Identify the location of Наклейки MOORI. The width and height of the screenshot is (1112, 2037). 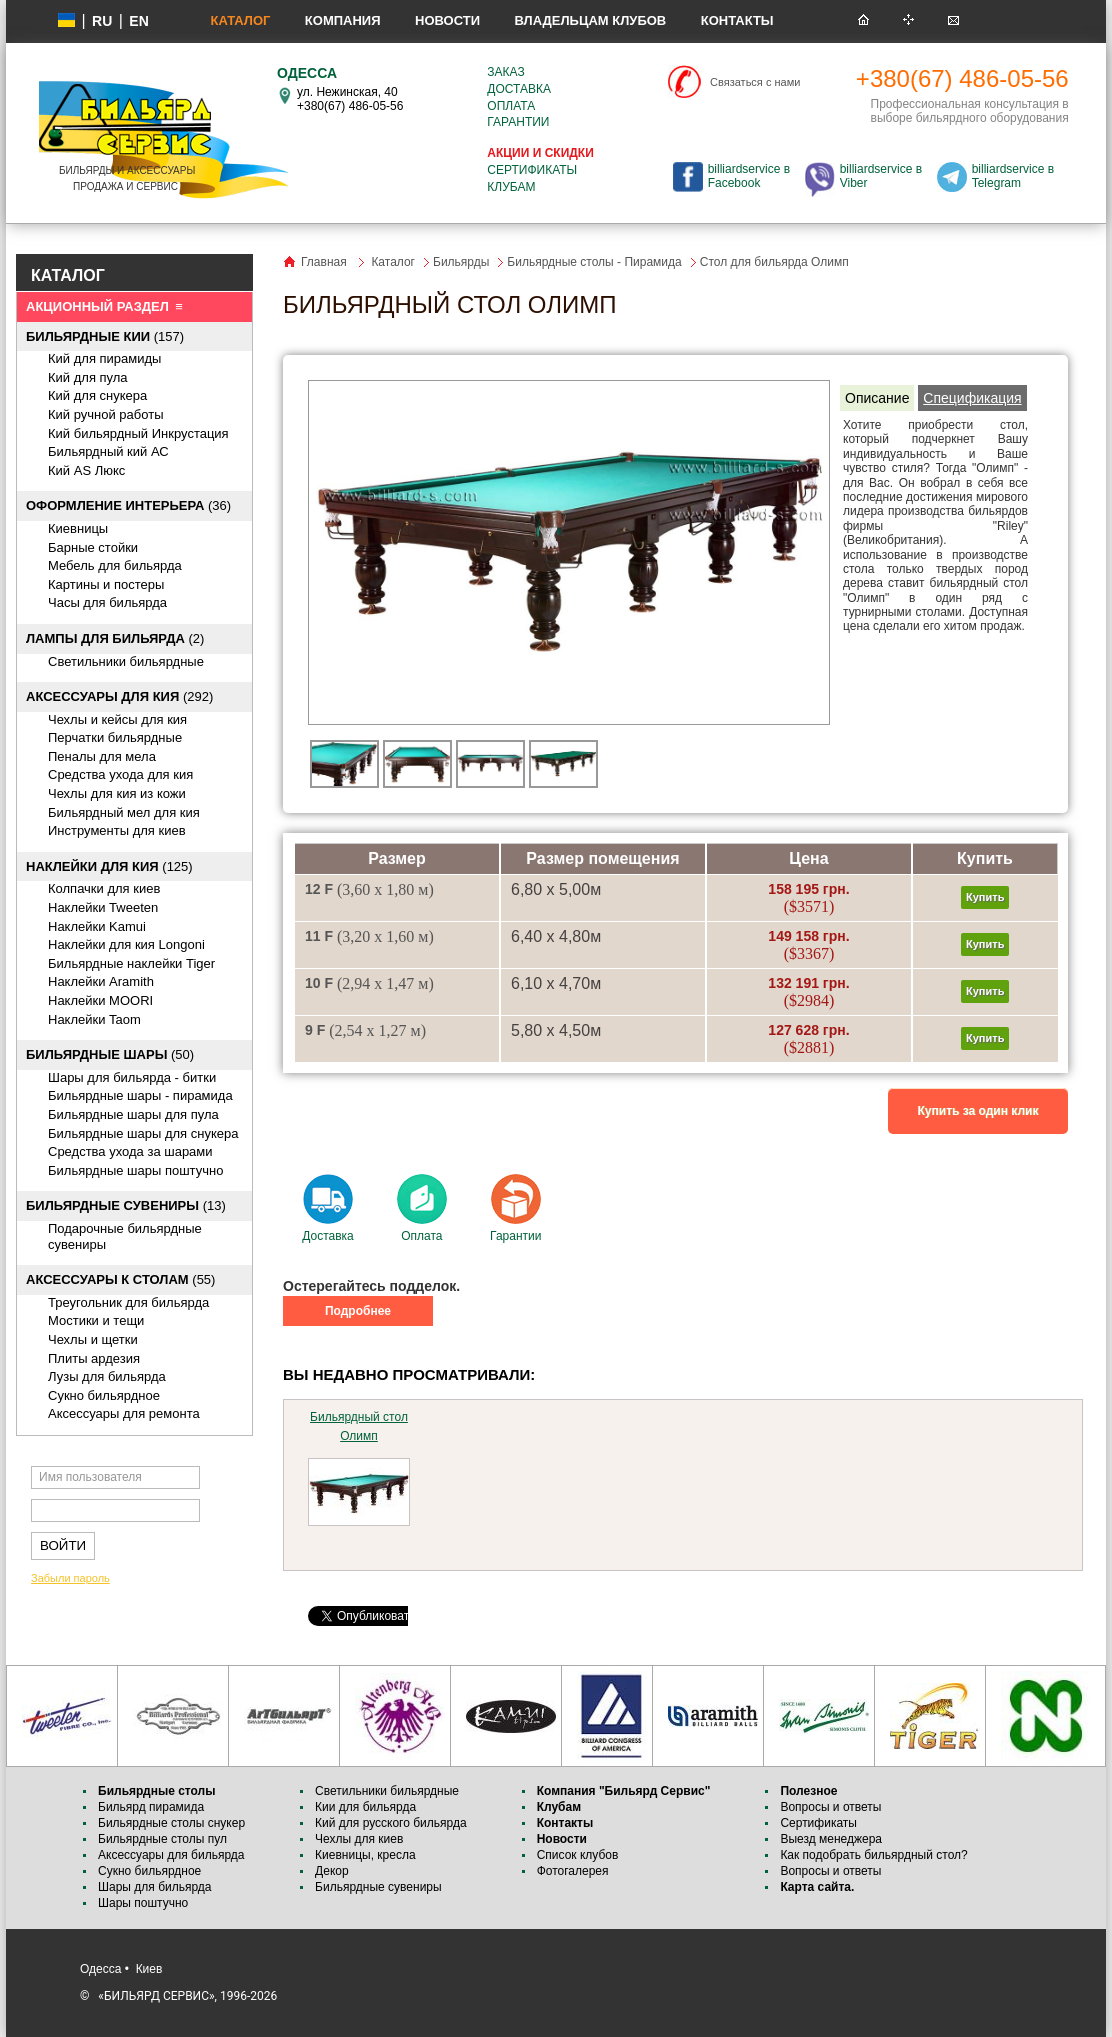
(100, 1000).